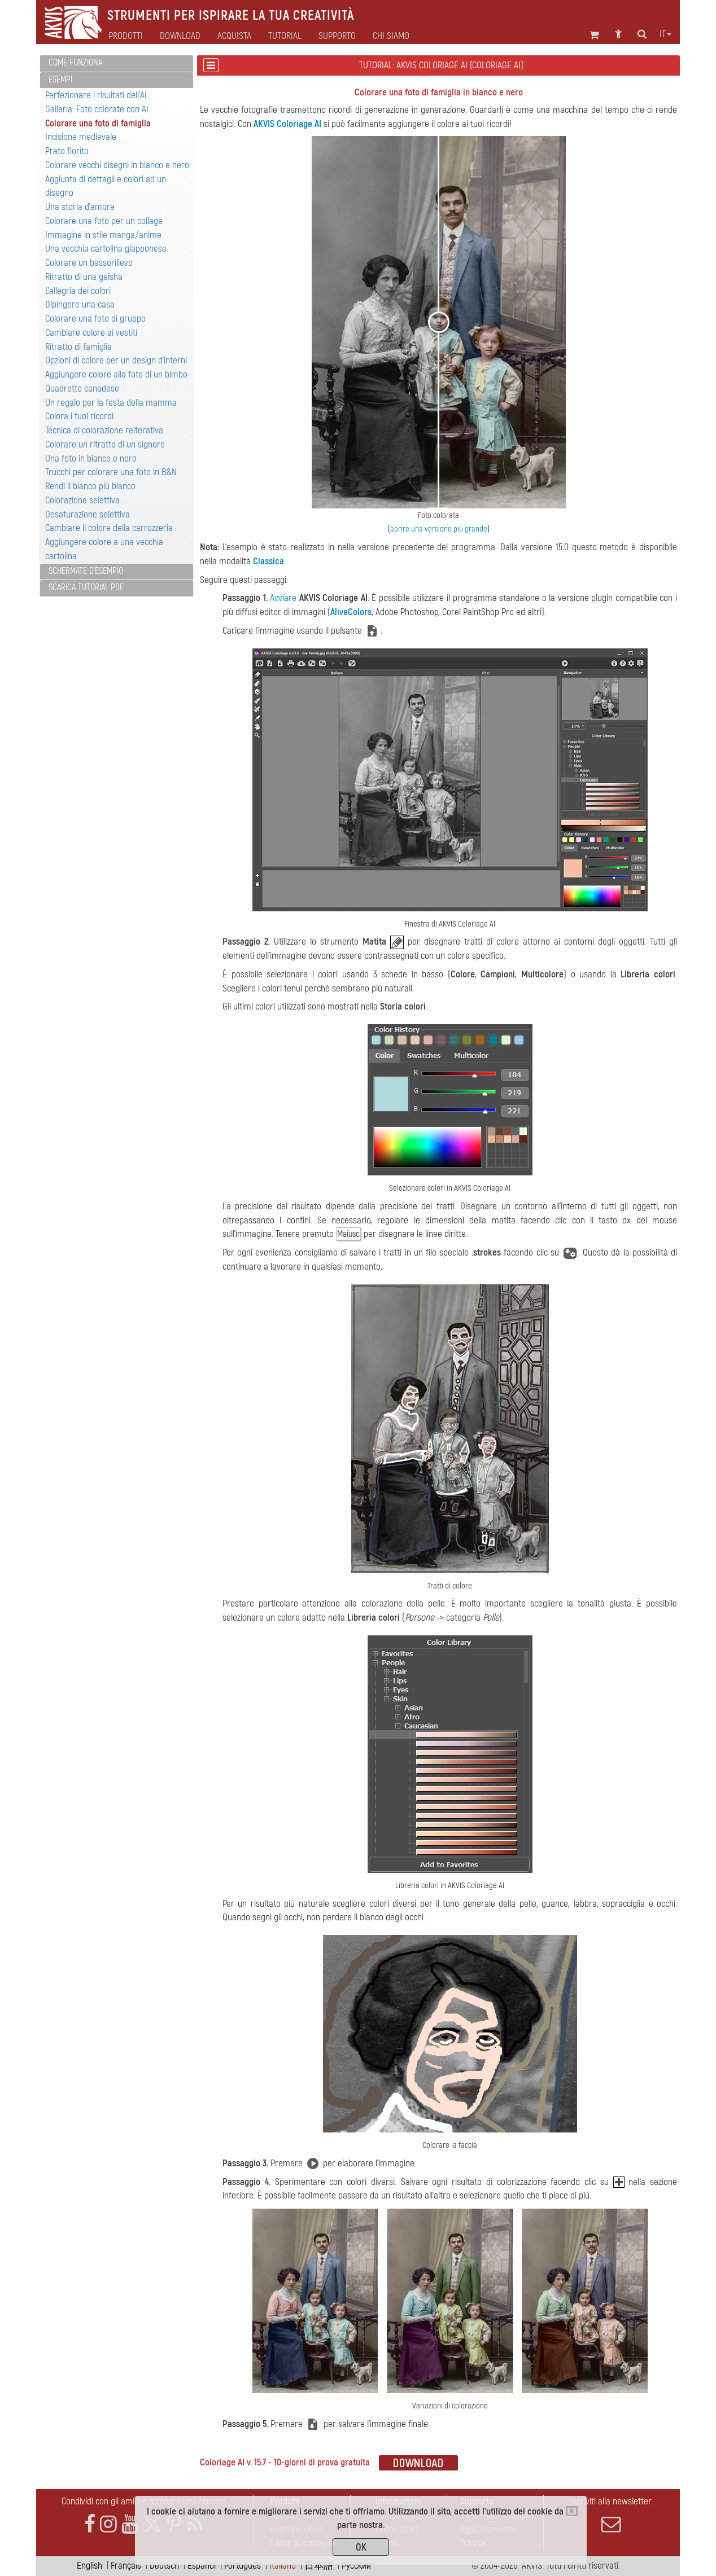 This screenshot has width=716, height=2576. Describe the element at coordinates (109, 528) in the screenshot. I see `Cambiare il colore della carrozzeria` at that location.